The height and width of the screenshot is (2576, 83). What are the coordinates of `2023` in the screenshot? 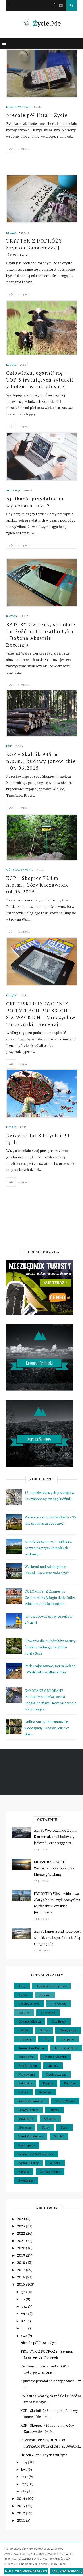 It's located at (21, 2226).